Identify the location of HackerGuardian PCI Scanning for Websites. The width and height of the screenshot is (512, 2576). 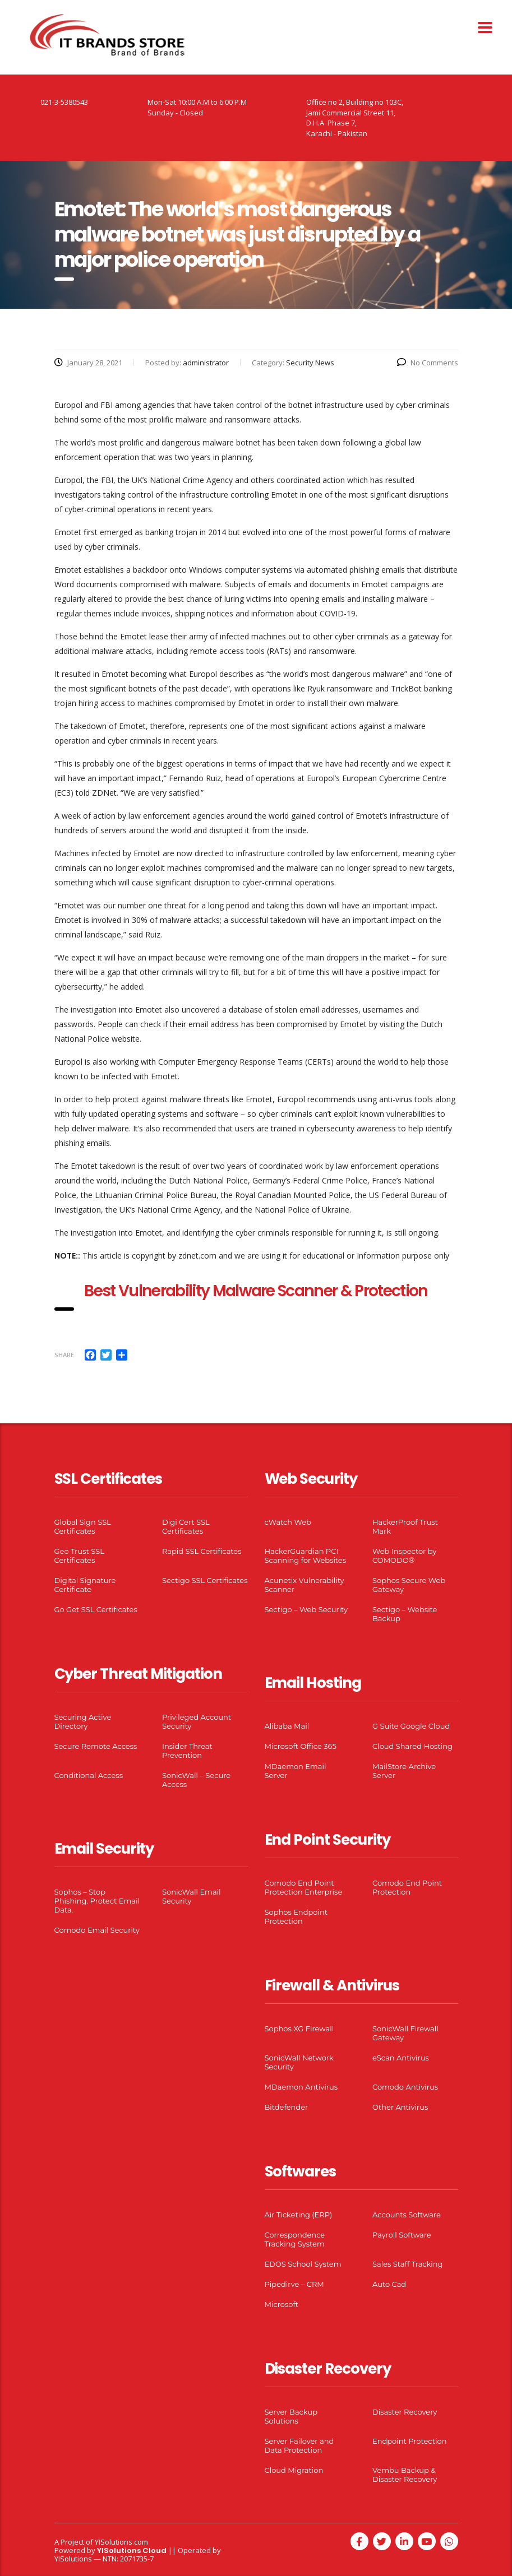
(306, 1556).